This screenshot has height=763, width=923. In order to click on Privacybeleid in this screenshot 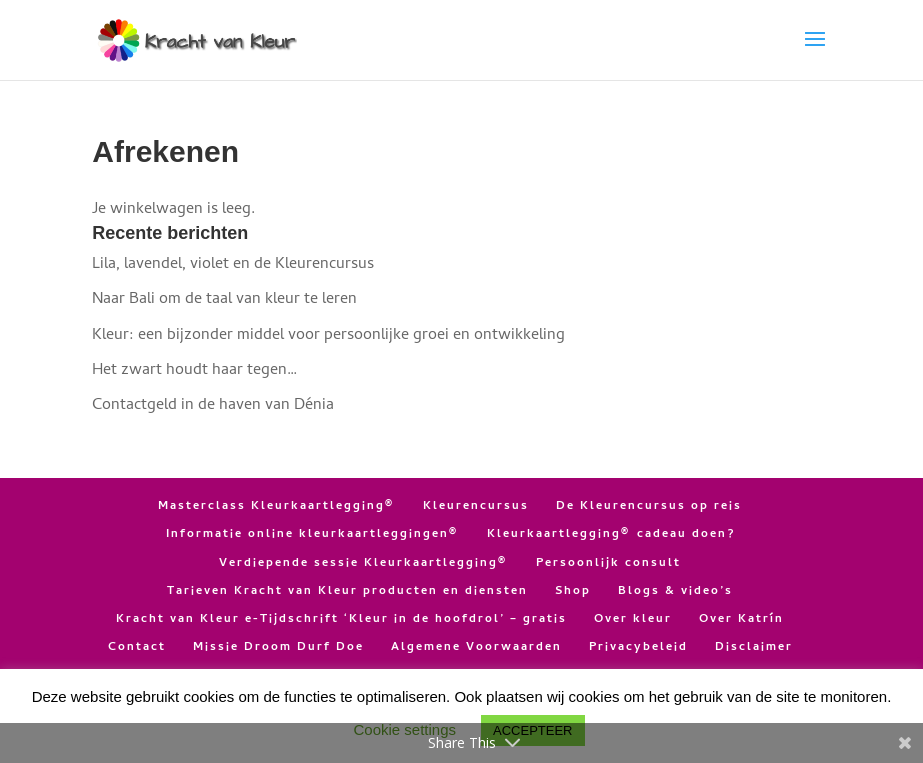, I will do `click(638, 648)`.